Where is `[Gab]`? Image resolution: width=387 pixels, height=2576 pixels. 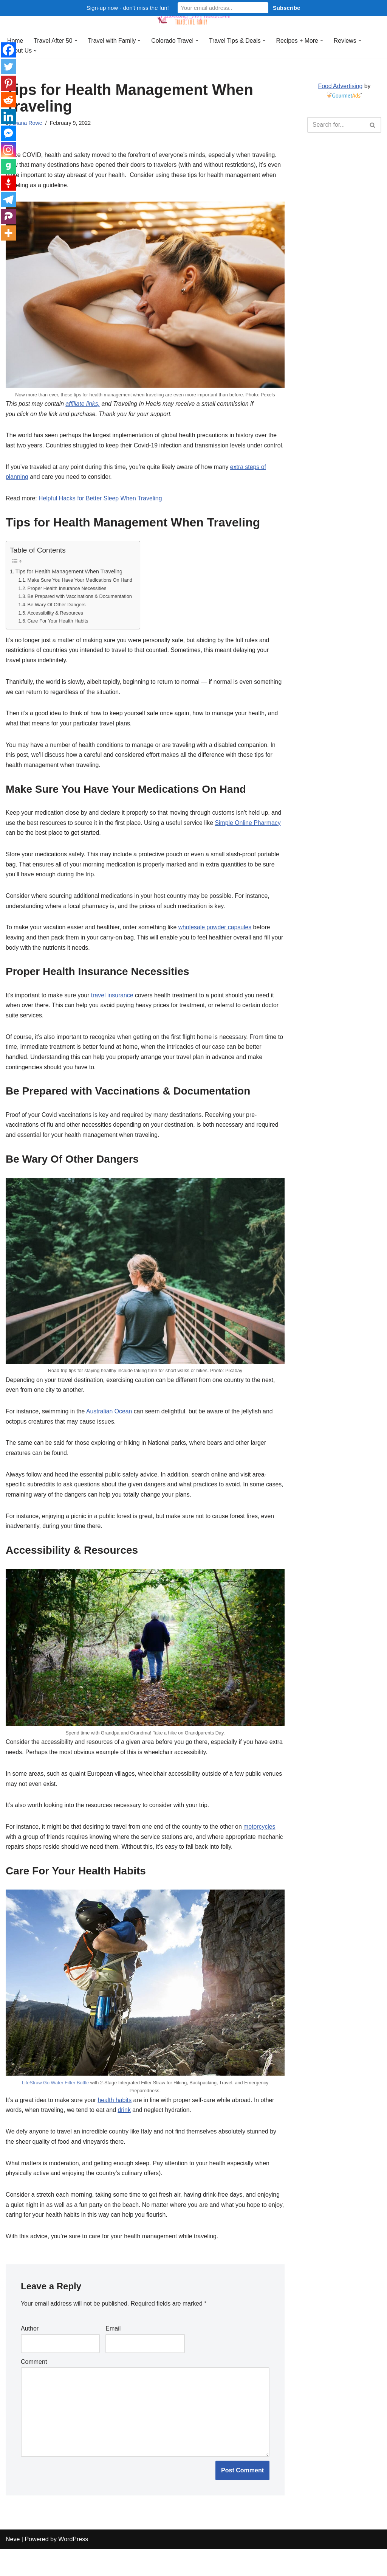
[Gab] is located at coordinates (8, 166).